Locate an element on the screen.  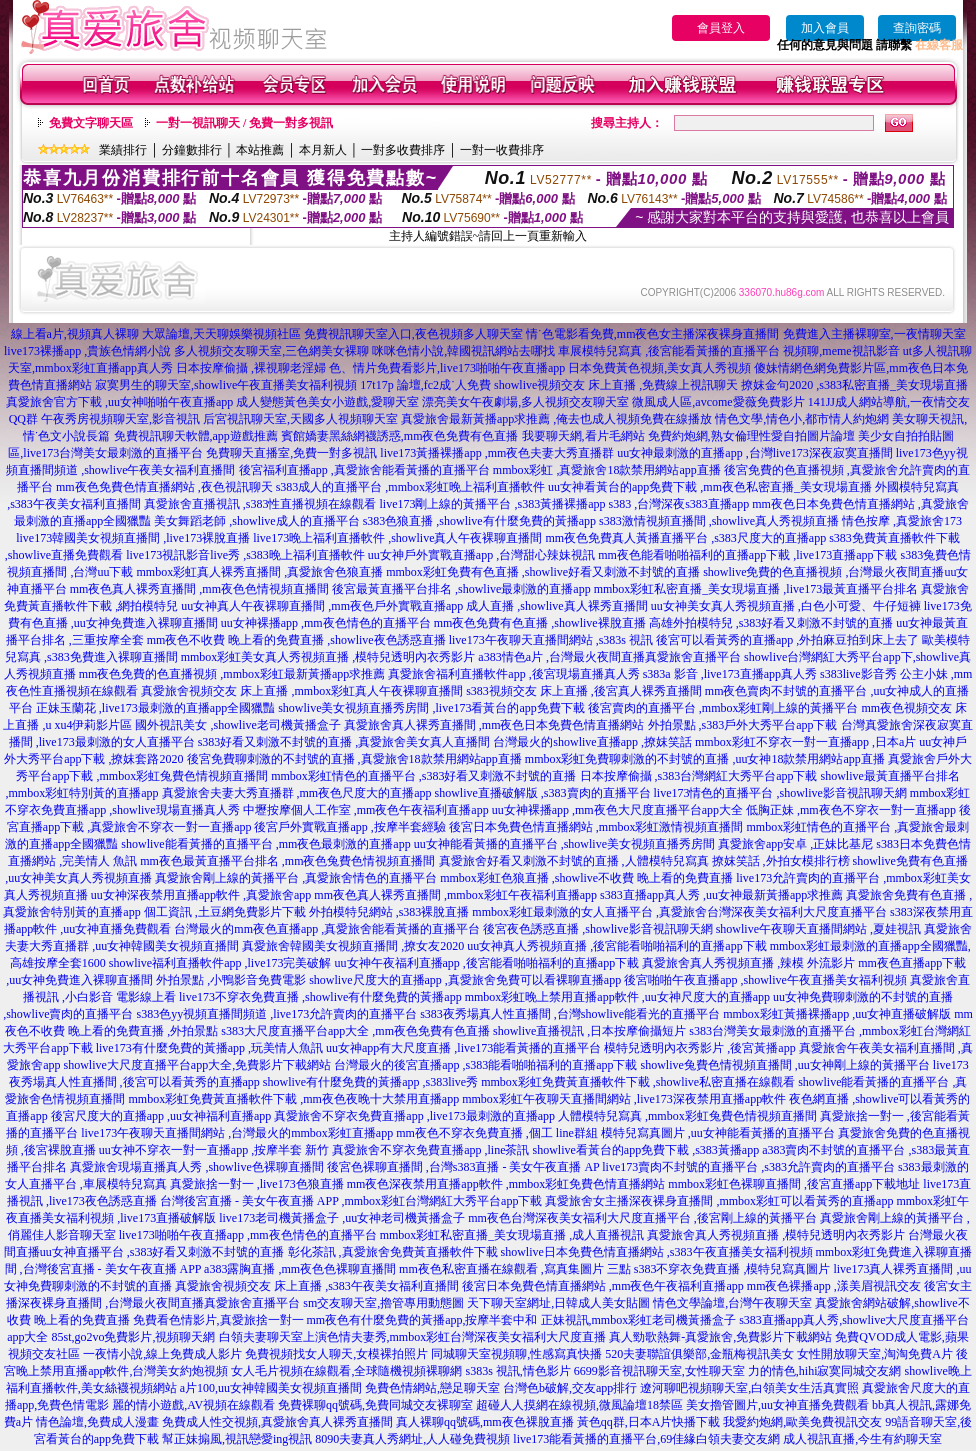
撩妺笑話 ,外拍女模排行榜 is located at coordinates (781, 861).